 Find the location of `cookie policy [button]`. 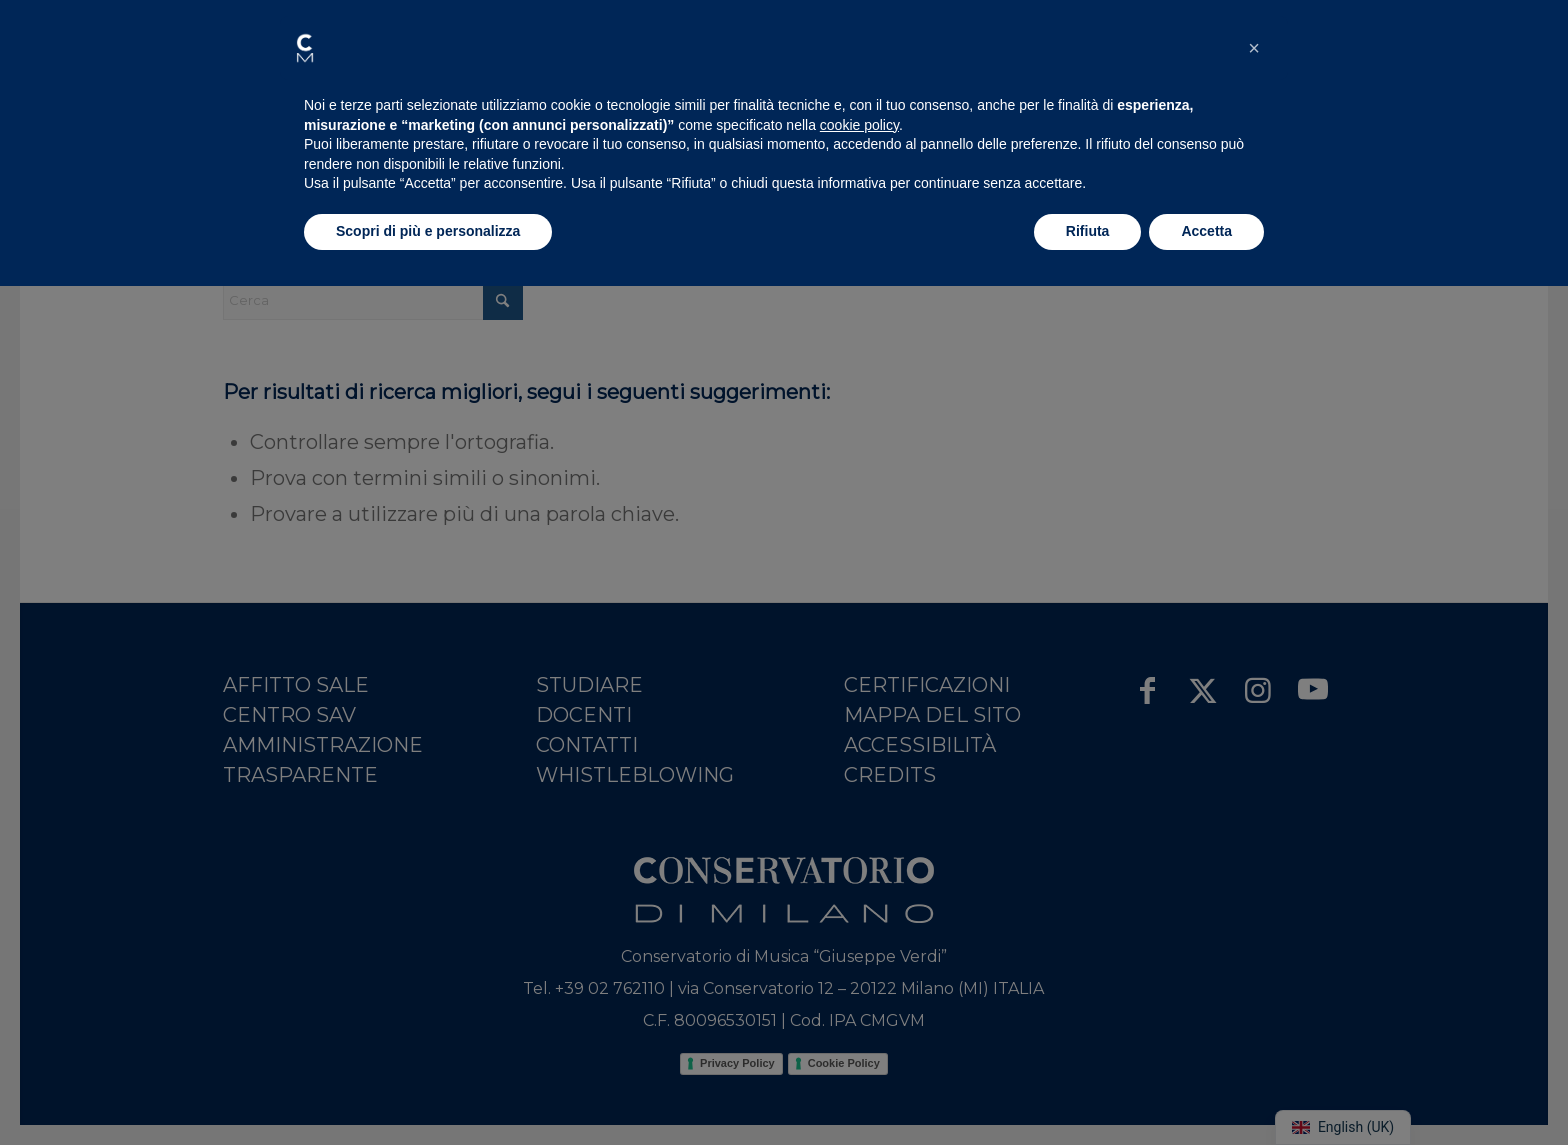

cookie policy [button] is located at coordinates (859, 125).